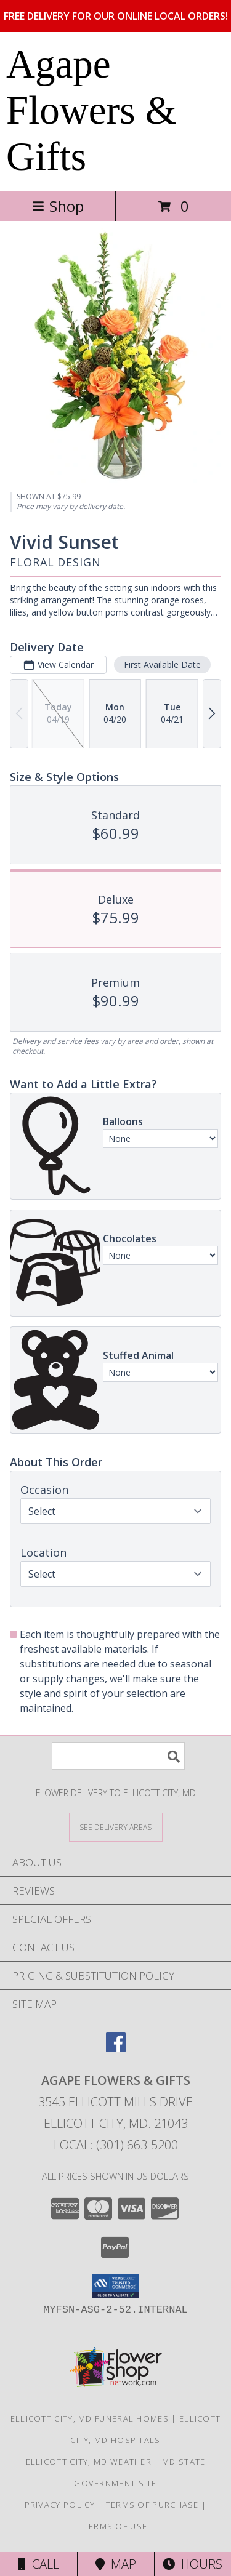 The image size is (231, 2576). What do you see at coordinates (115, 2286) in the screenshot?
I see `[button]` at bounding box center [115, 2286].